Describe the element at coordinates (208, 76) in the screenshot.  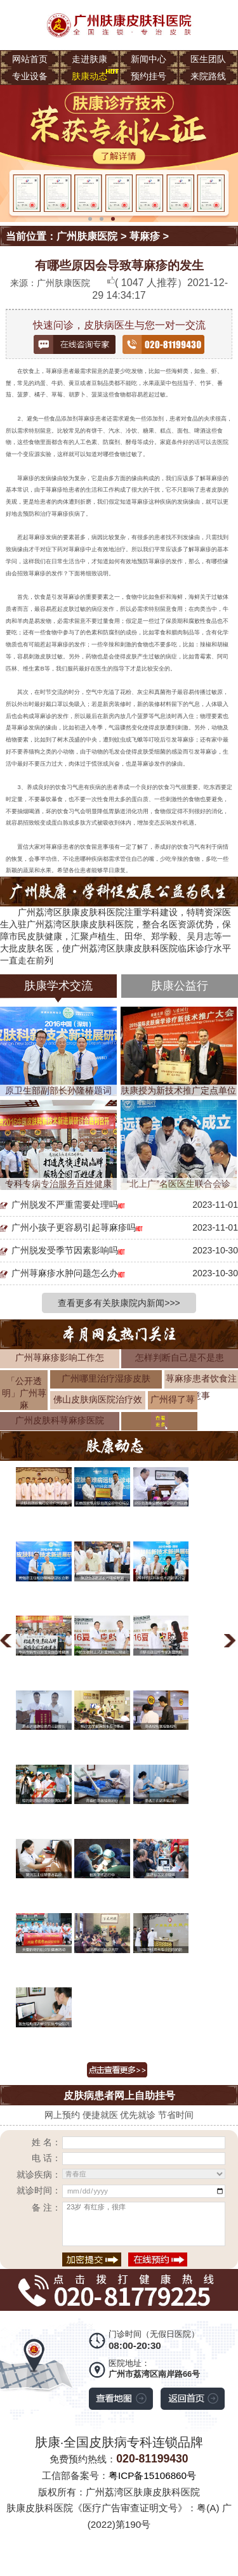
I see `来院路线` at that location.